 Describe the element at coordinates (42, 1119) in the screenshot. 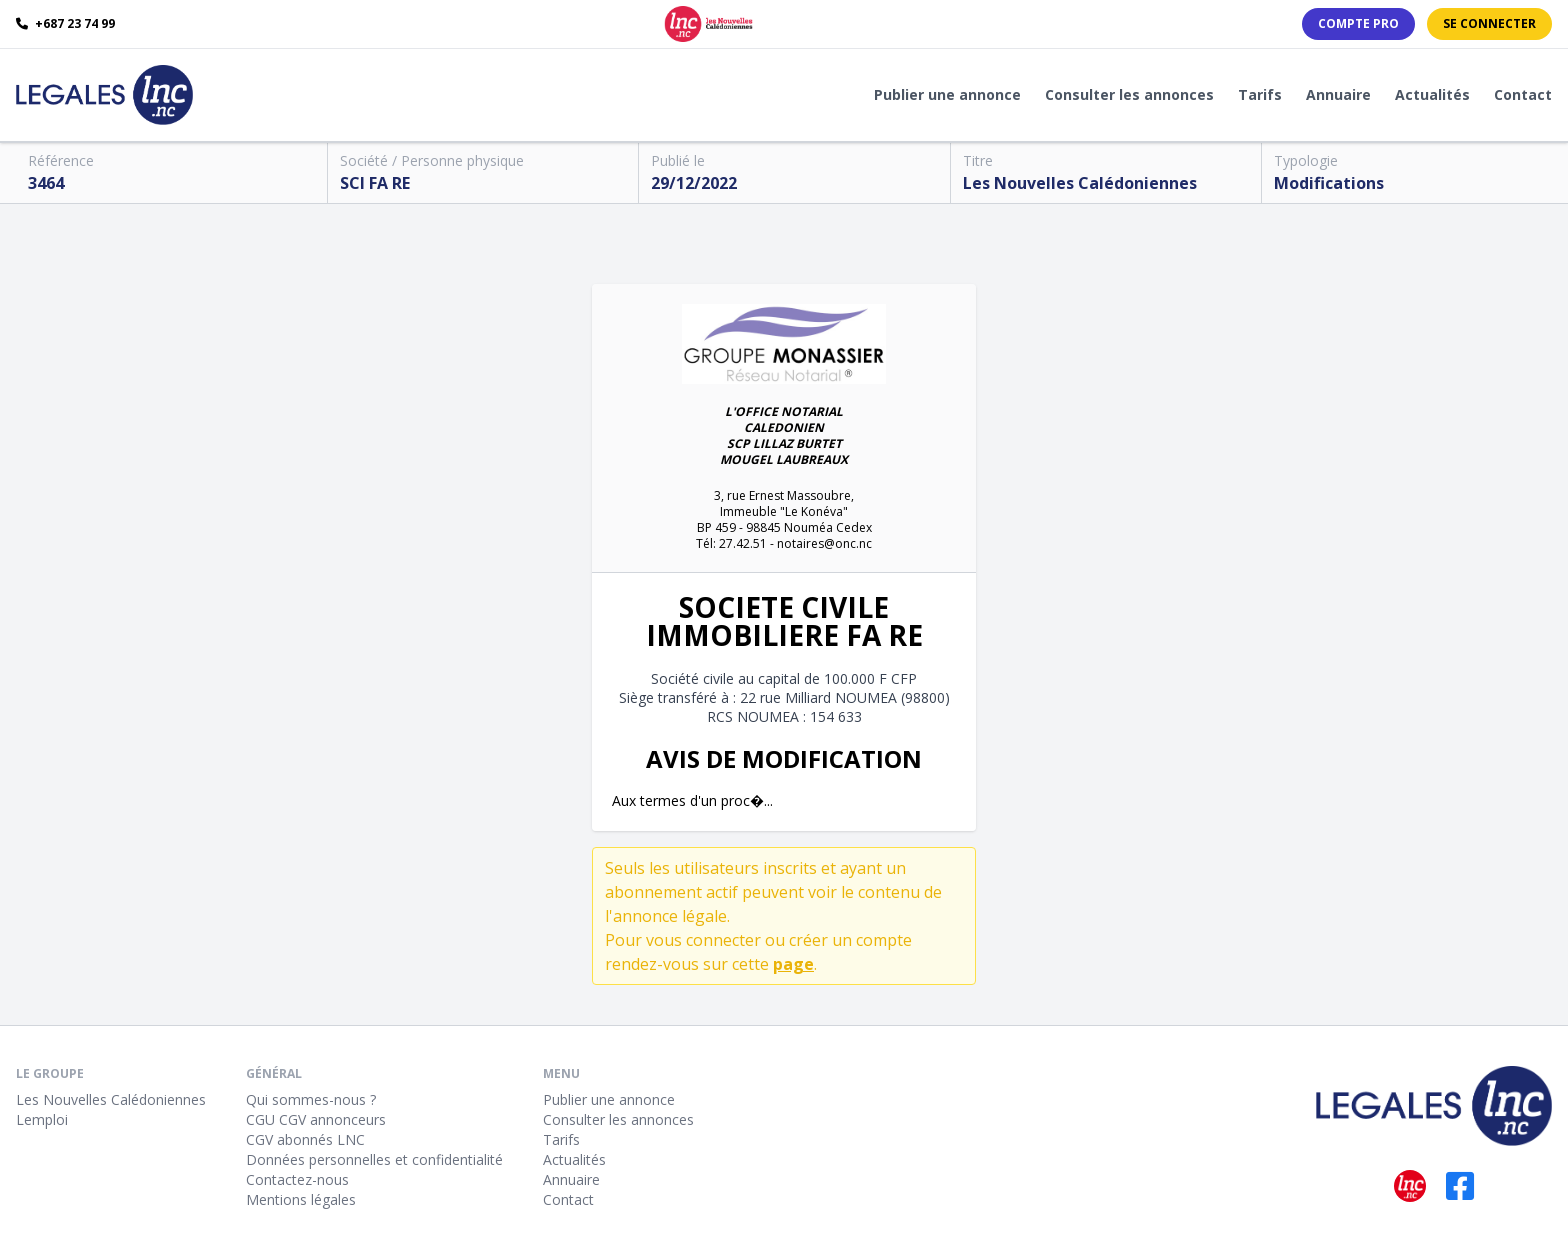

I see `Lemploi` at that location.